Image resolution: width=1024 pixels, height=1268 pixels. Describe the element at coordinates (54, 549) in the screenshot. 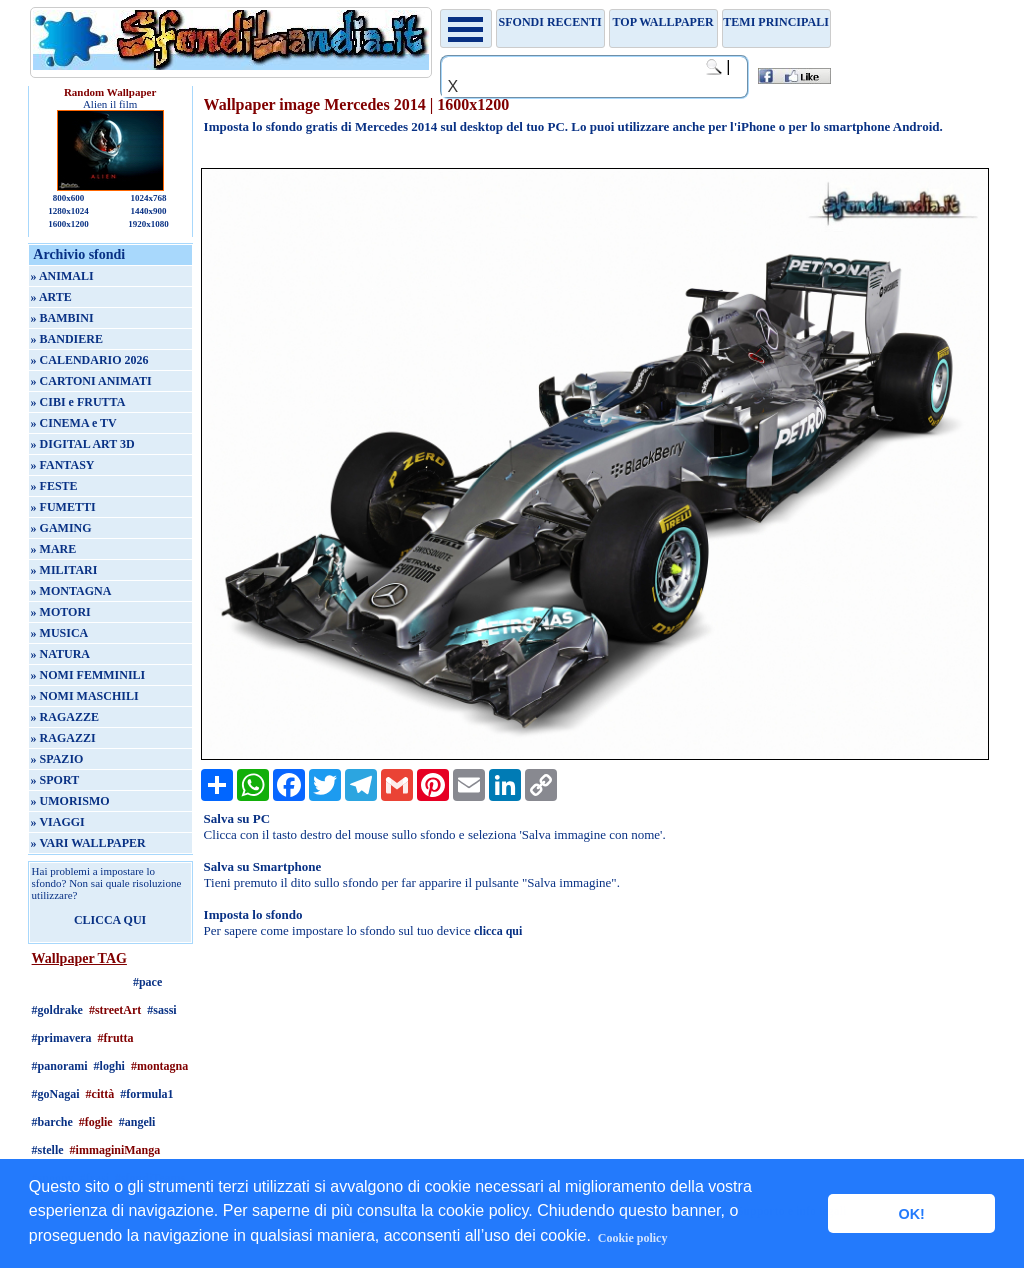

I see `» MARE` at that location.